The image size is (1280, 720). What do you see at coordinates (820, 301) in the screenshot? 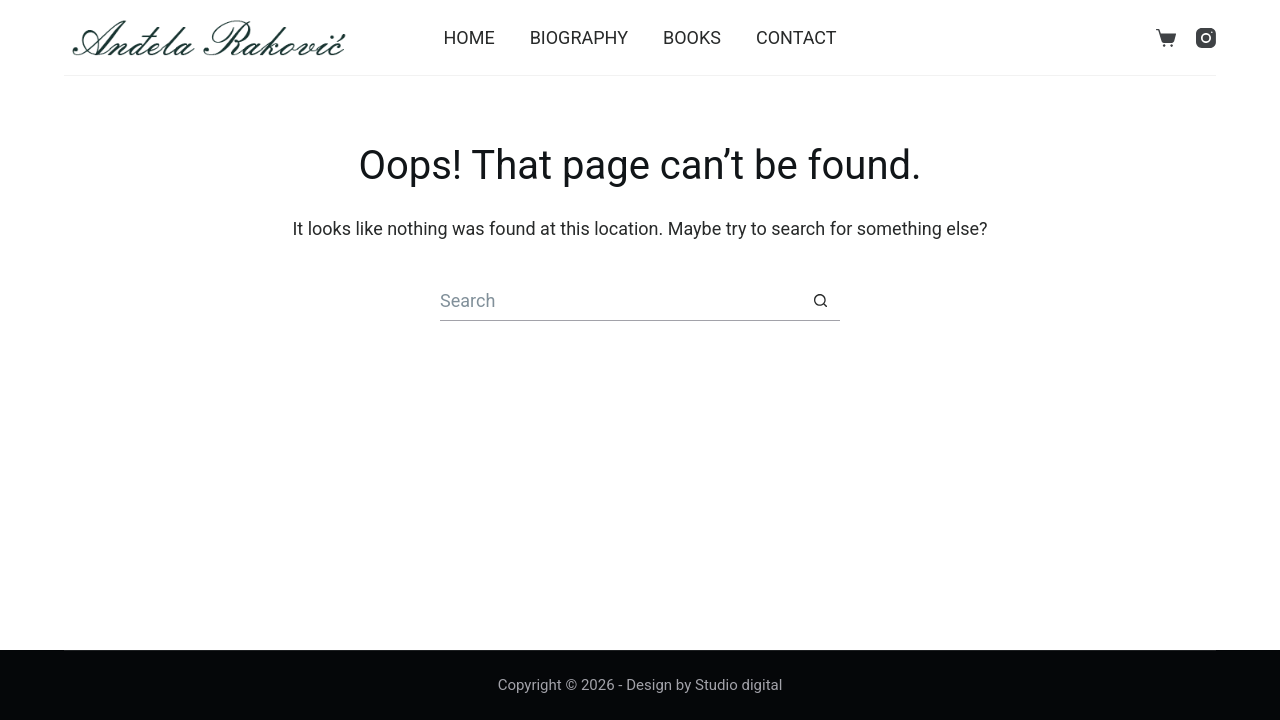
I see `[Search button]` at bounding box center [820, 301].